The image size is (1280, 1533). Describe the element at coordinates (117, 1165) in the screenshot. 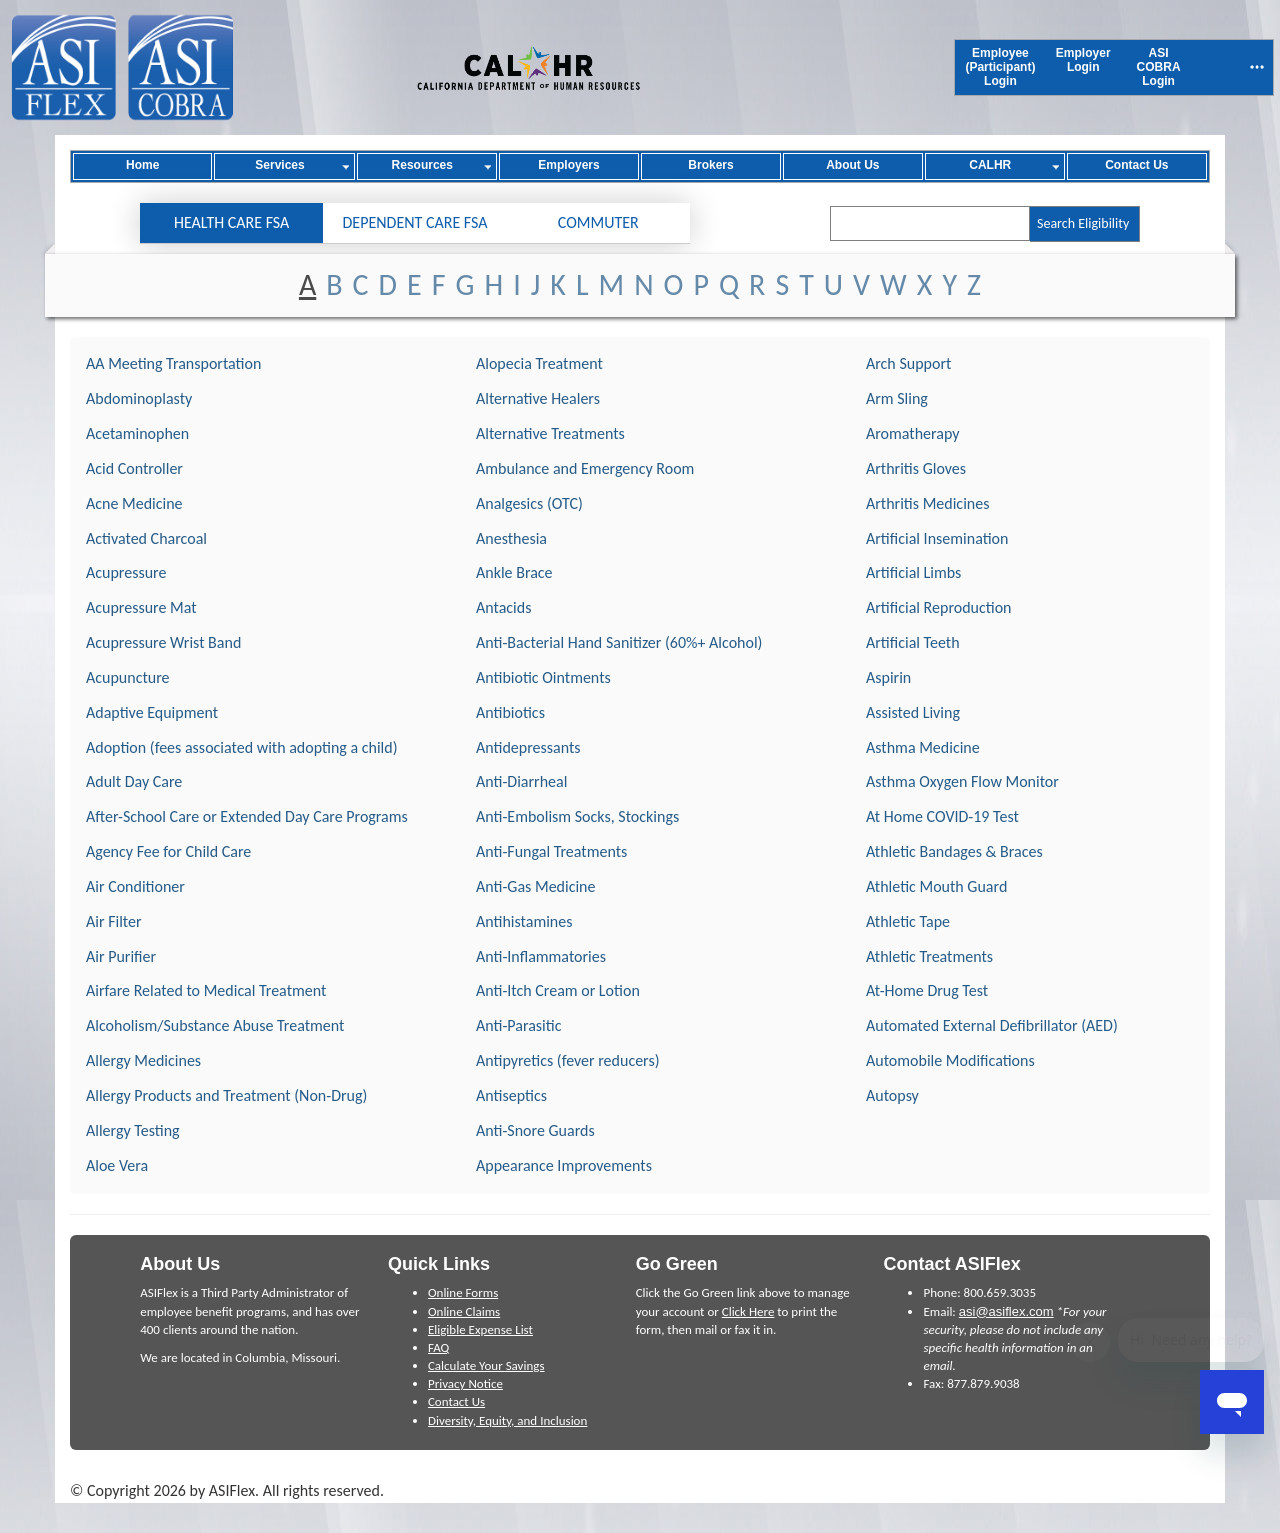

I see `Aloe Vera` at that location.